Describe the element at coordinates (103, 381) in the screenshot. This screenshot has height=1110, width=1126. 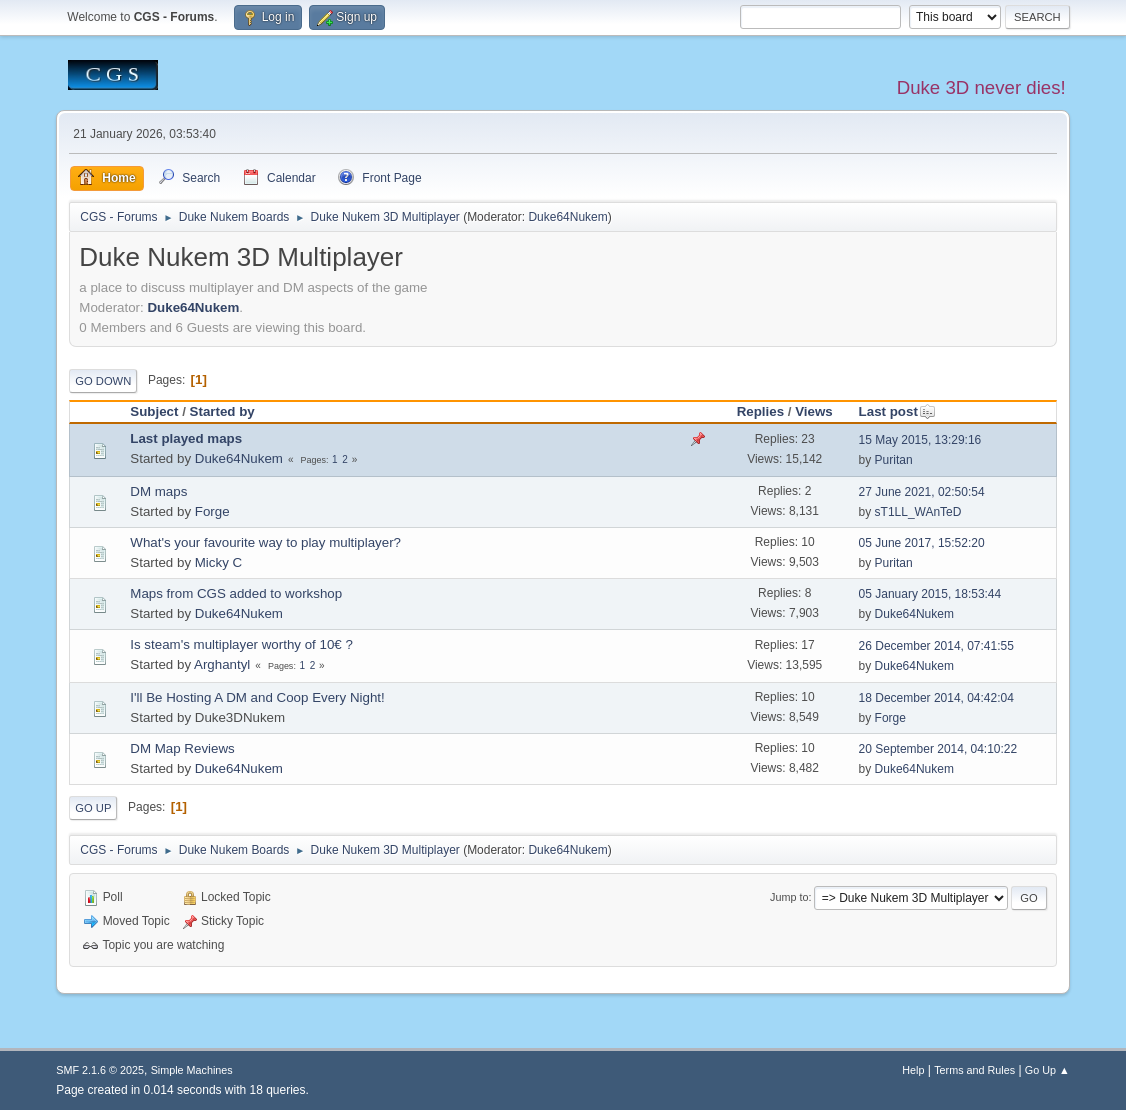
I see `Go Down` at that location.